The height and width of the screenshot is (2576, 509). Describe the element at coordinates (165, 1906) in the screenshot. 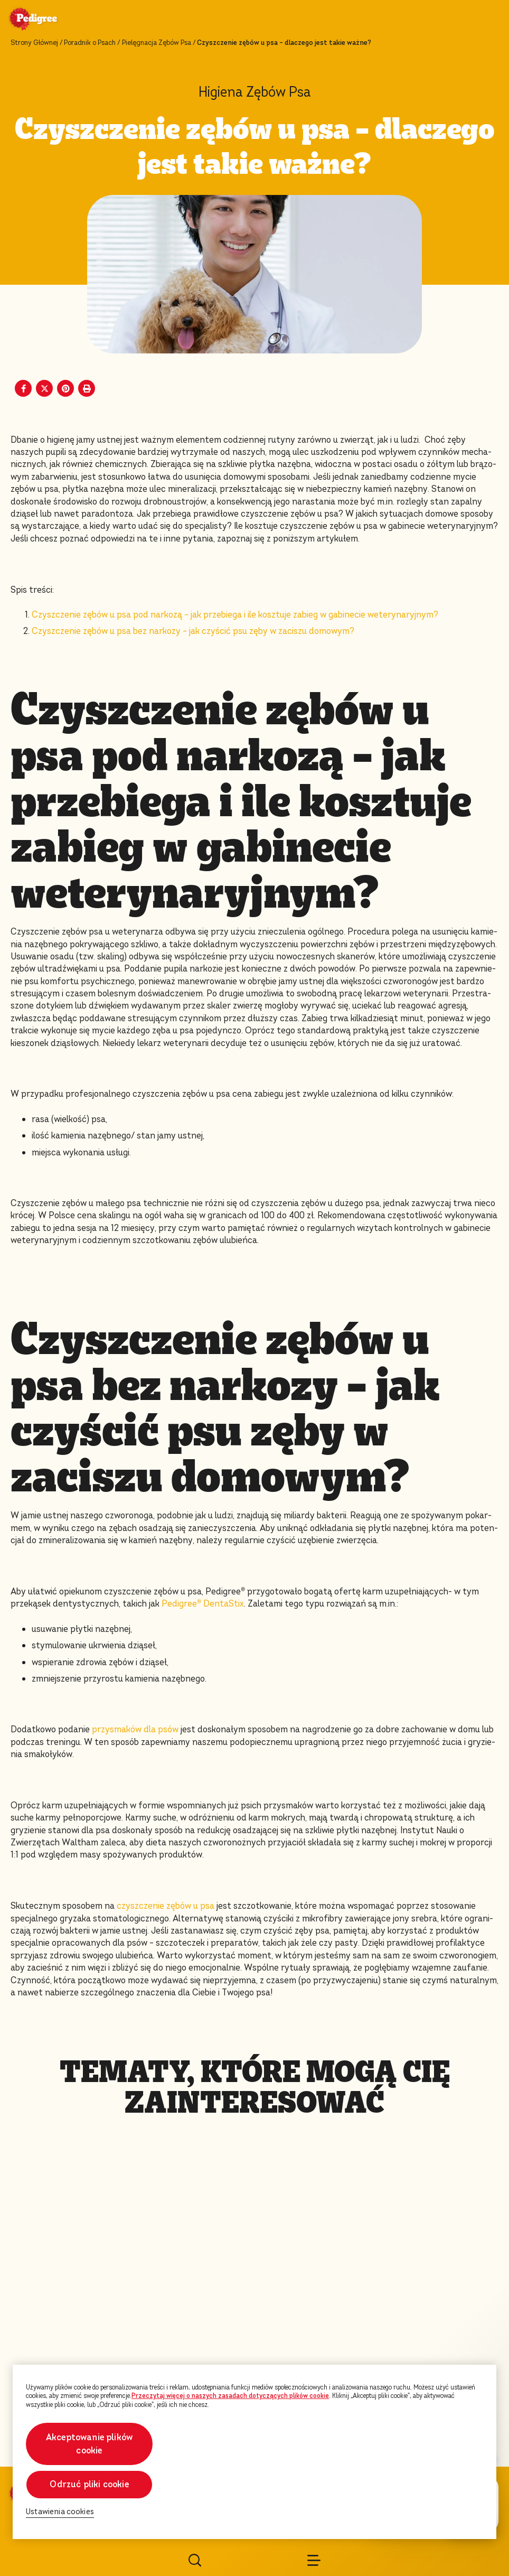

I see `czyszczenie zębów u psa` at that location.